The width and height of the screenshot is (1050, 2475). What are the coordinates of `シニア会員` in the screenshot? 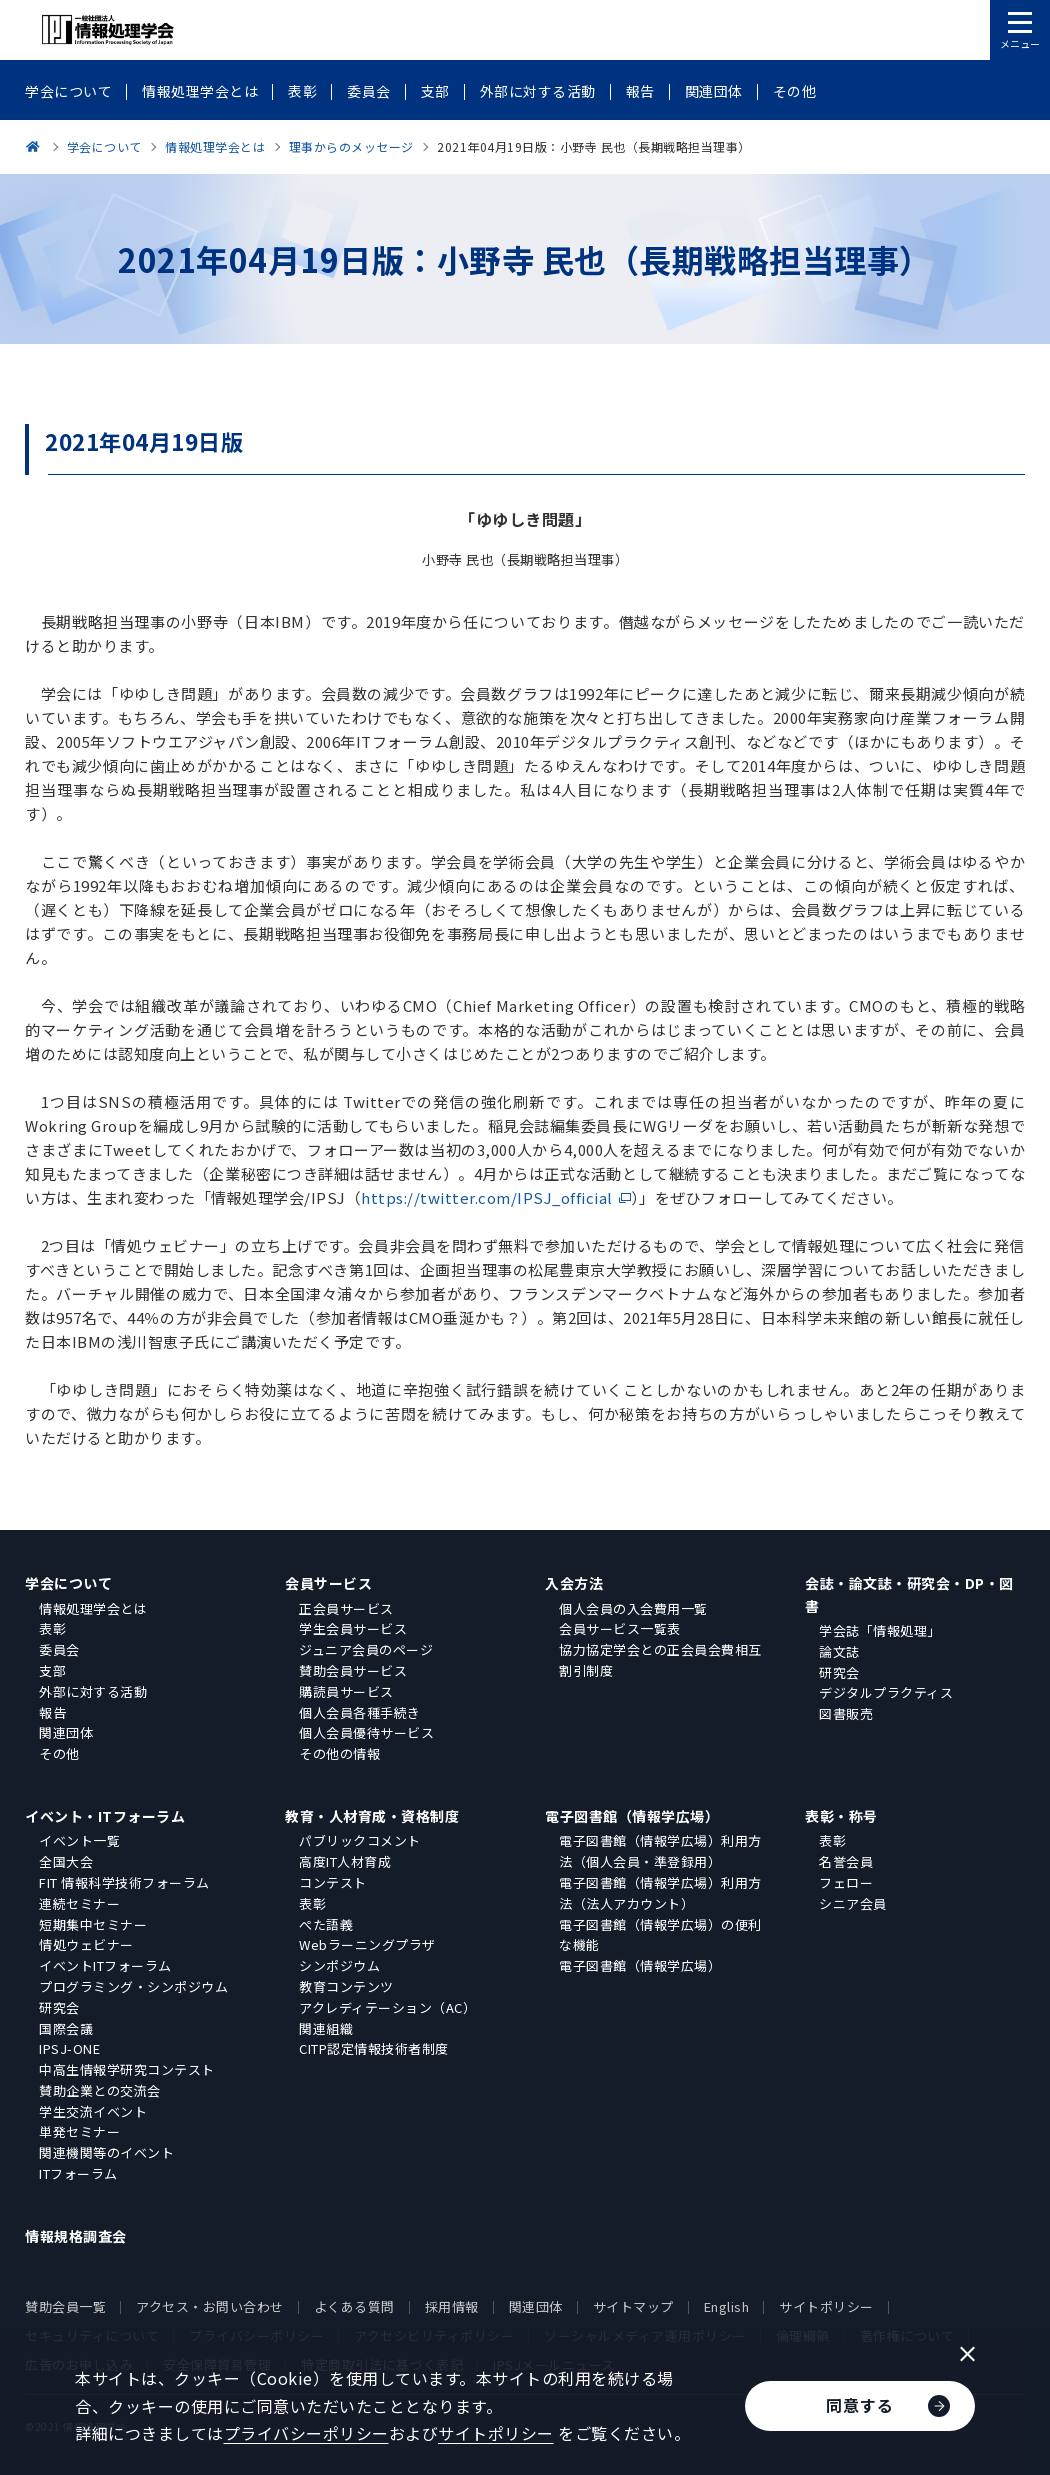 It's located at (853, 1903).